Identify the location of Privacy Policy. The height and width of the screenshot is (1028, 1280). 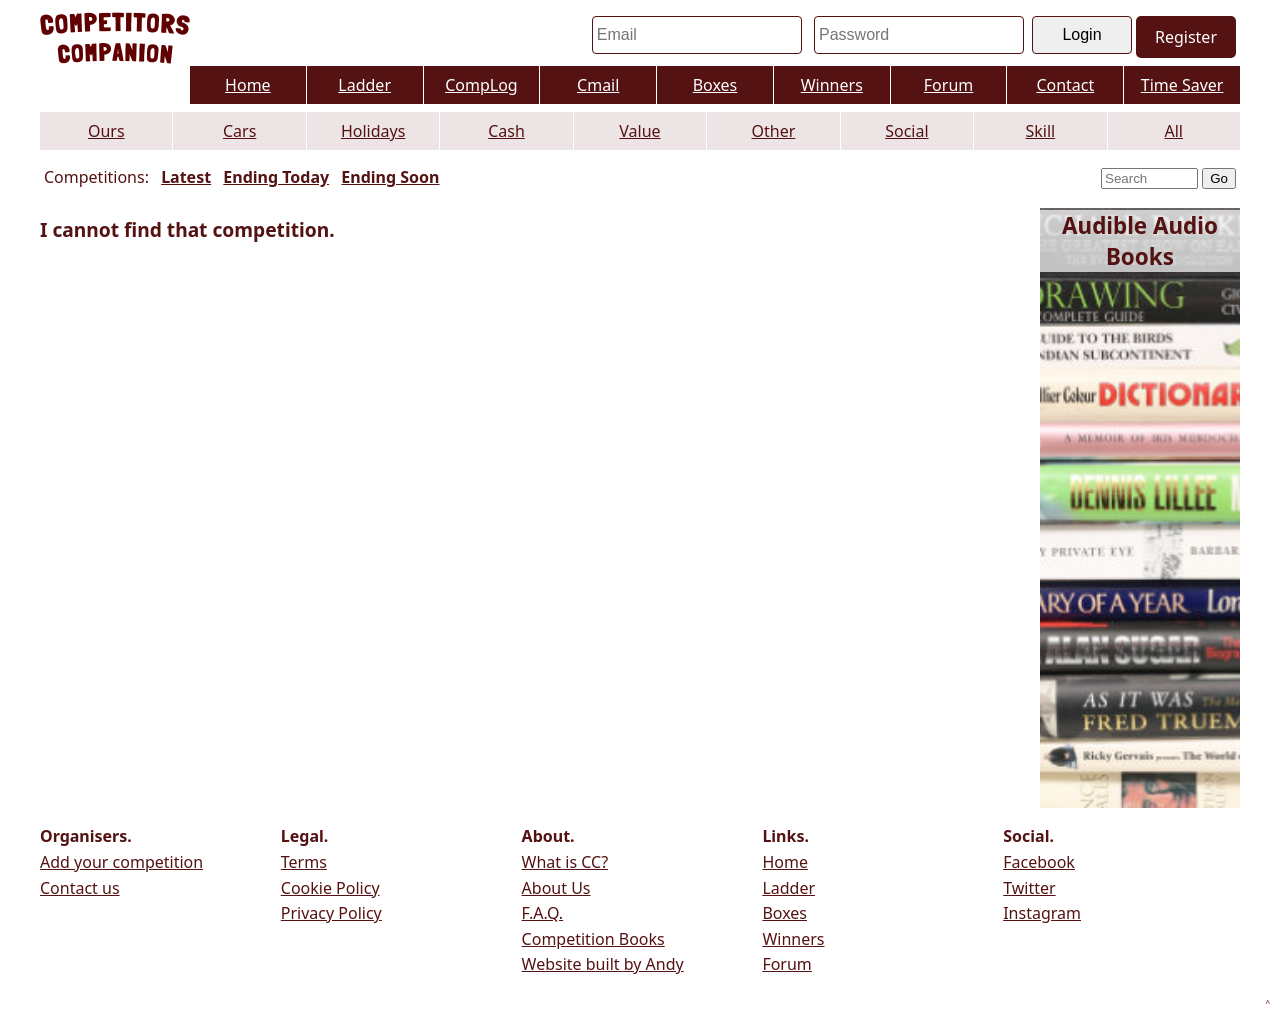
(331, 913).